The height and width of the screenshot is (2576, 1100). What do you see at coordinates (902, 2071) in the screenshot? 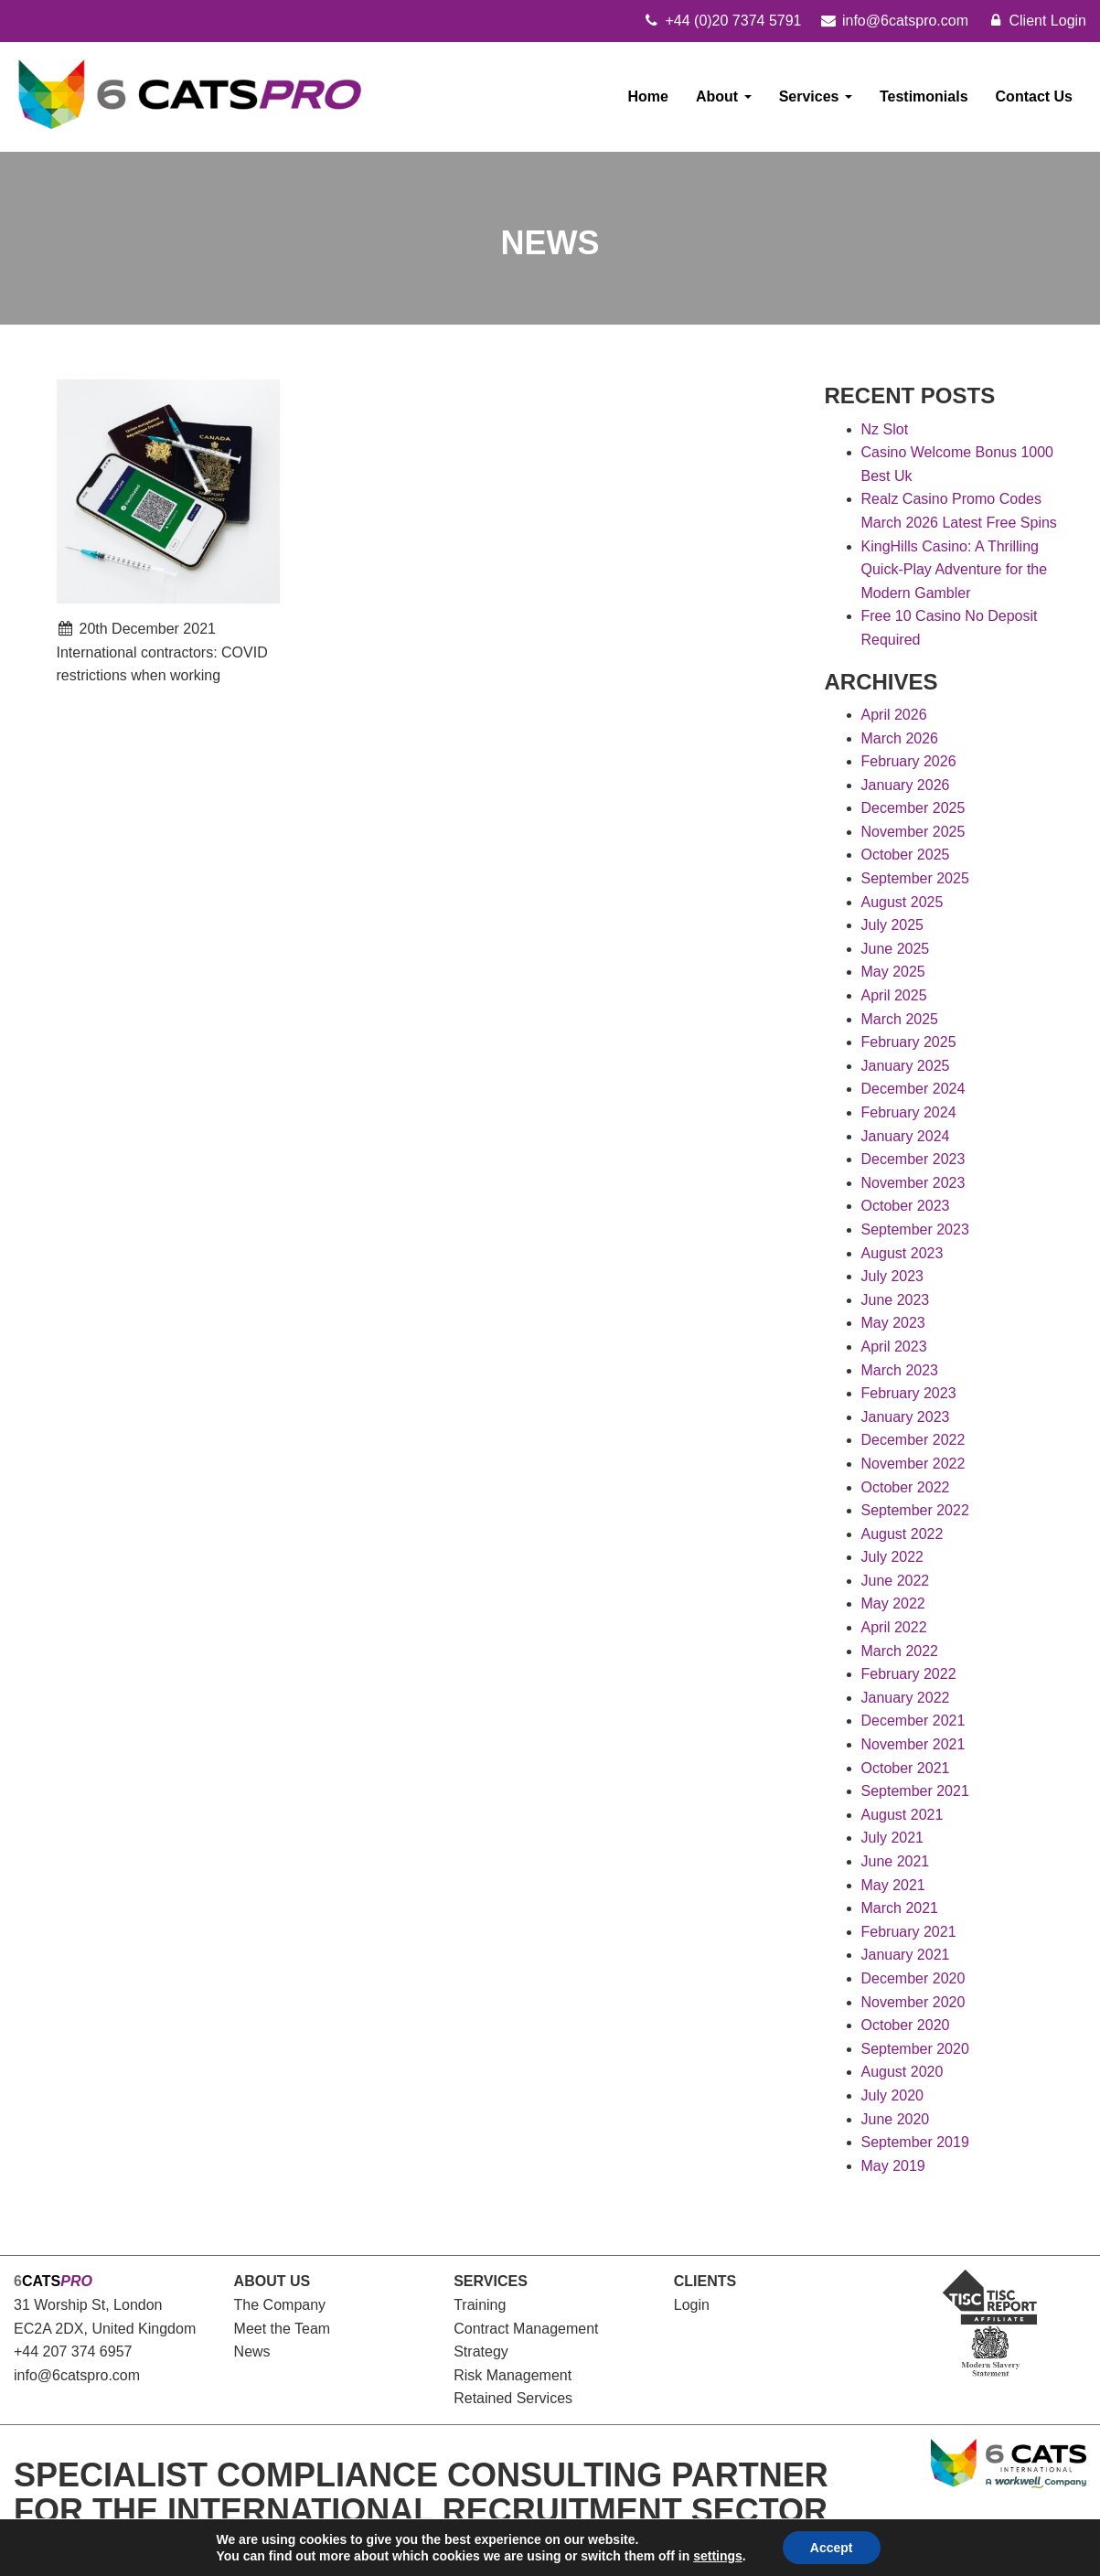
I see `August 2020` at bounding box center [902, 2071].